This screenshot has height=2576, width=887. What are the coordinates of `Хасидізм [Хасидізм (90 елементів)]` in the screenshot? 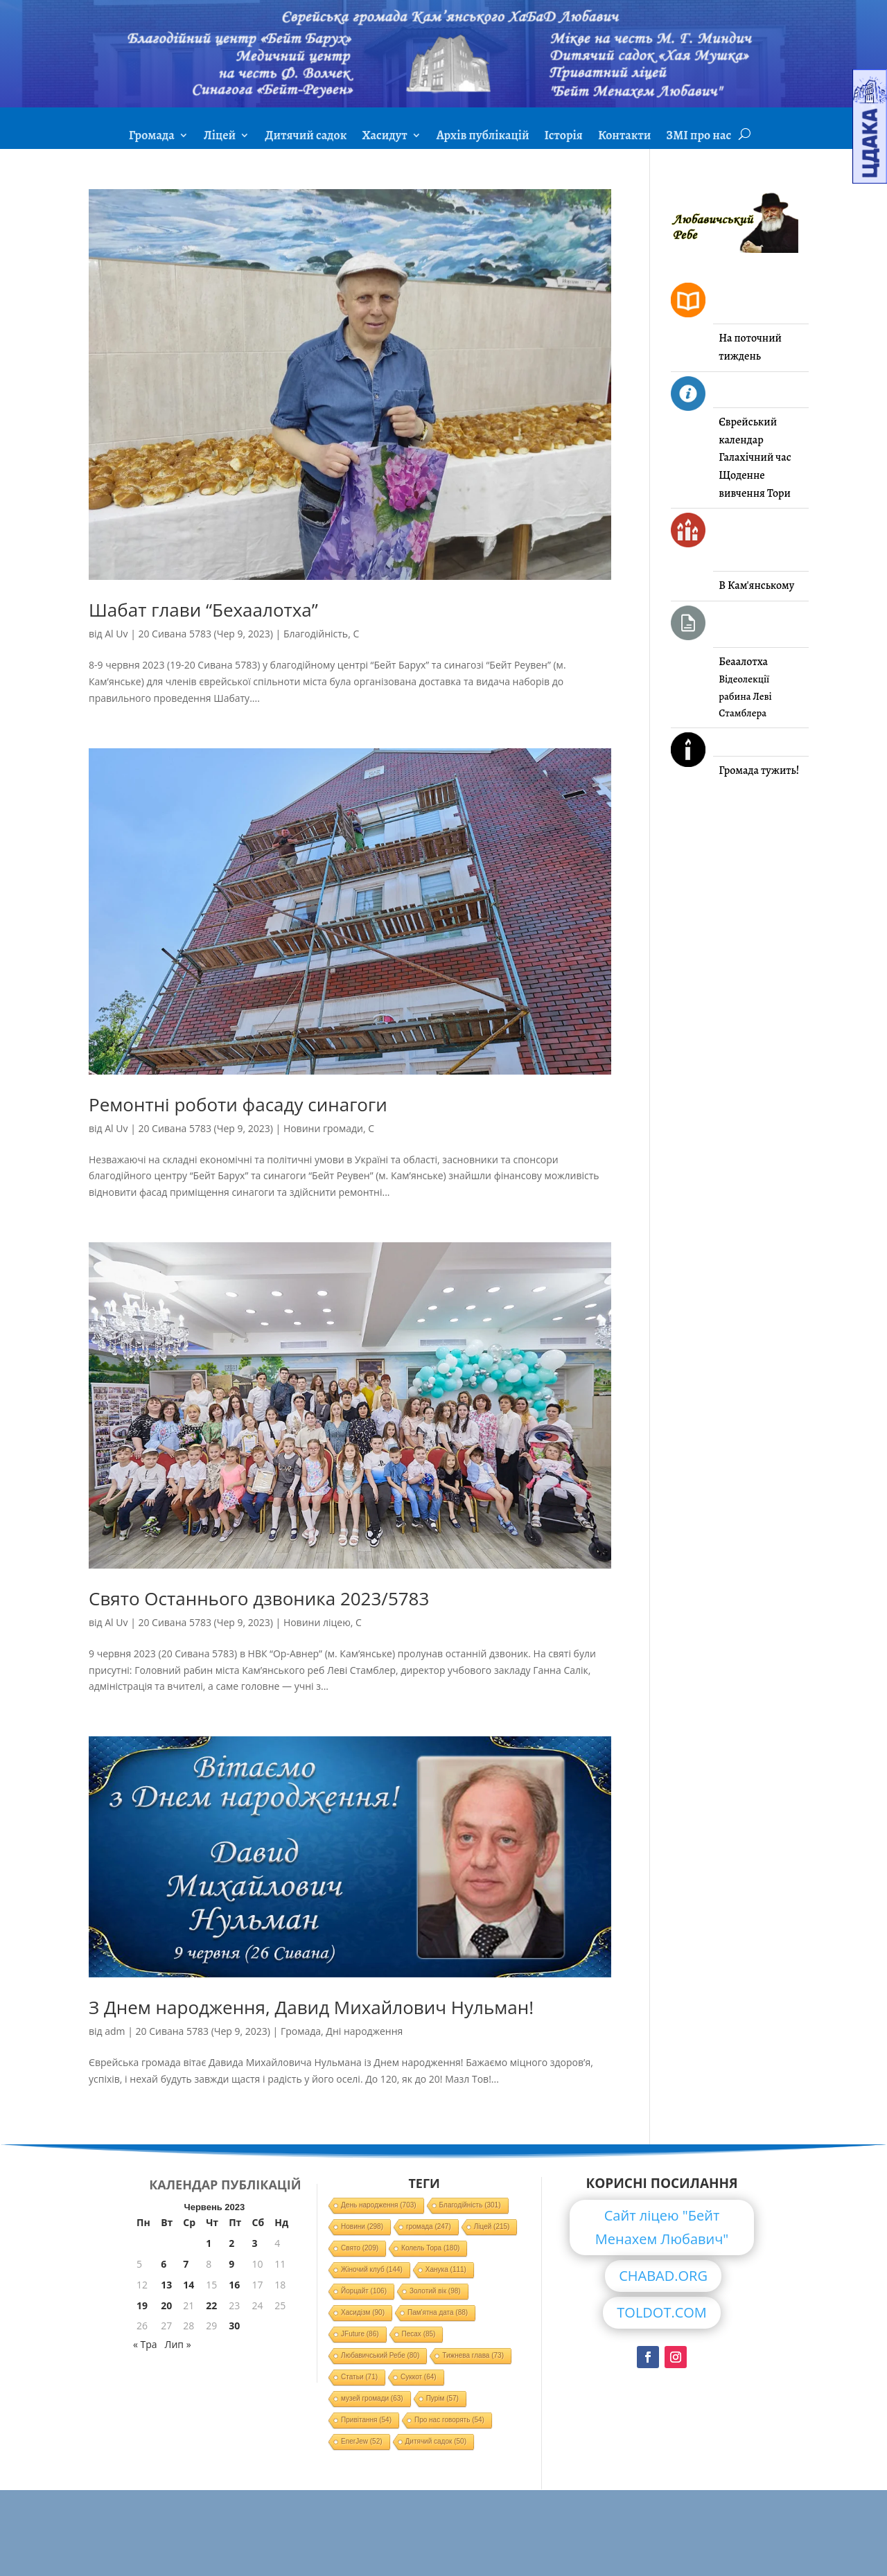 It's located at (363, 2312).